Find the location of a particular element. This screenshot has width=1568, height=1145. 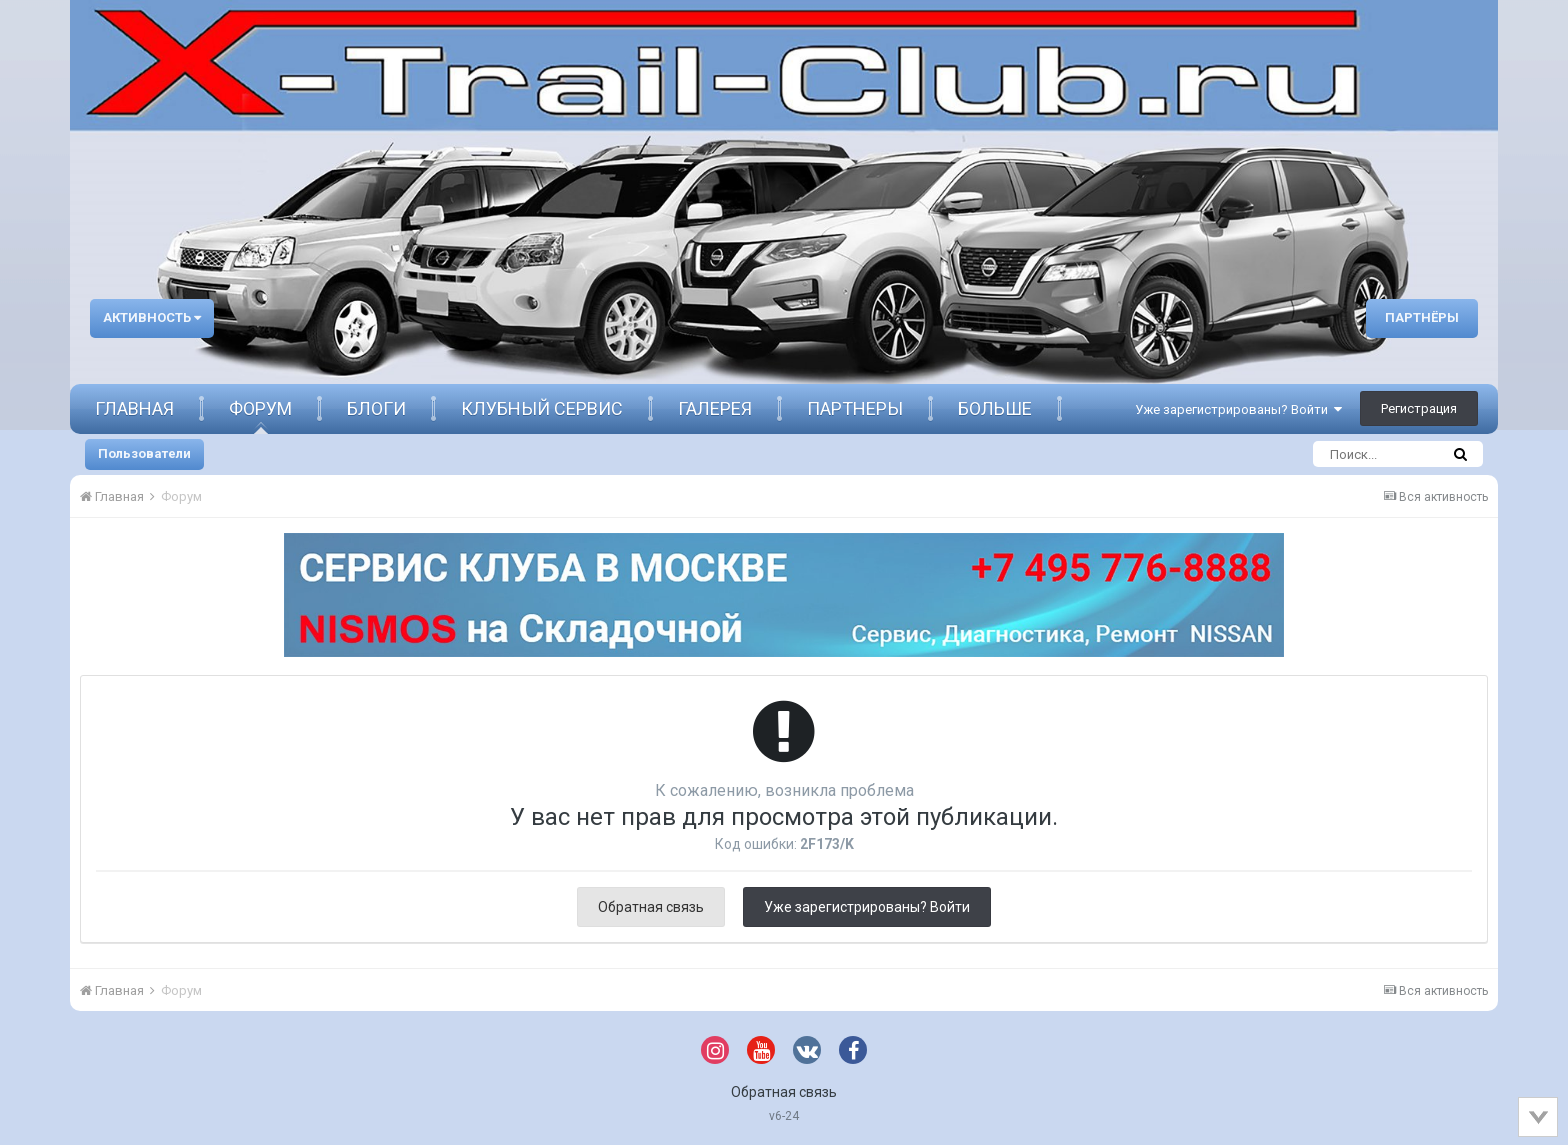

Партнёры is located at coordinates (1422, 317).